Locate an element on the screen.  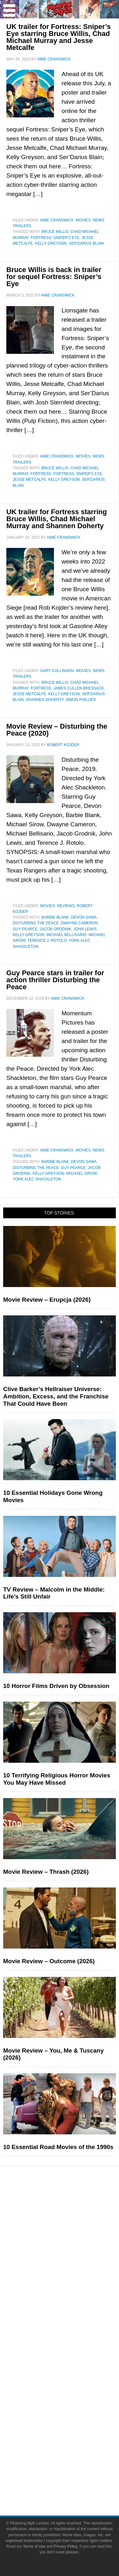
FMTV on YouTube is located at coordinates (72, 2333).